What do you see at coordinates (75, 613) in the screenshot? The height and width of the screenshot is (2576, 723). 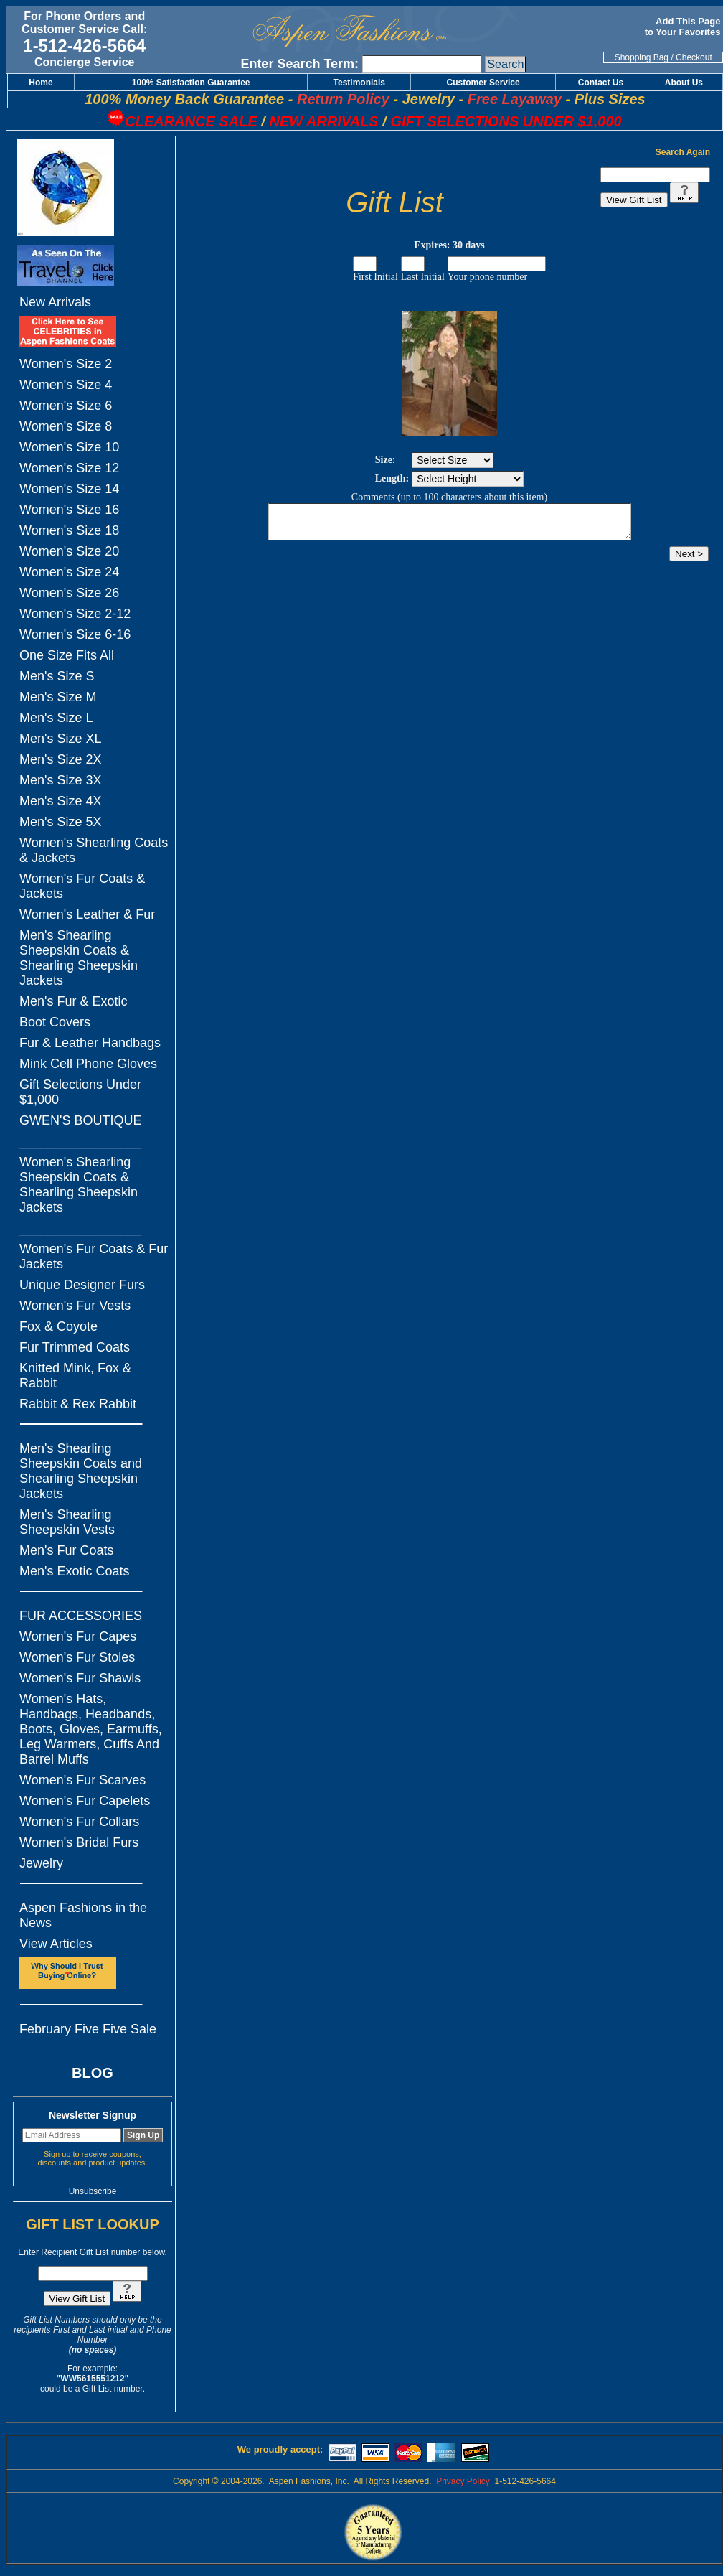 I see `Women's Size 2-12` at bounding box center [75, 613].